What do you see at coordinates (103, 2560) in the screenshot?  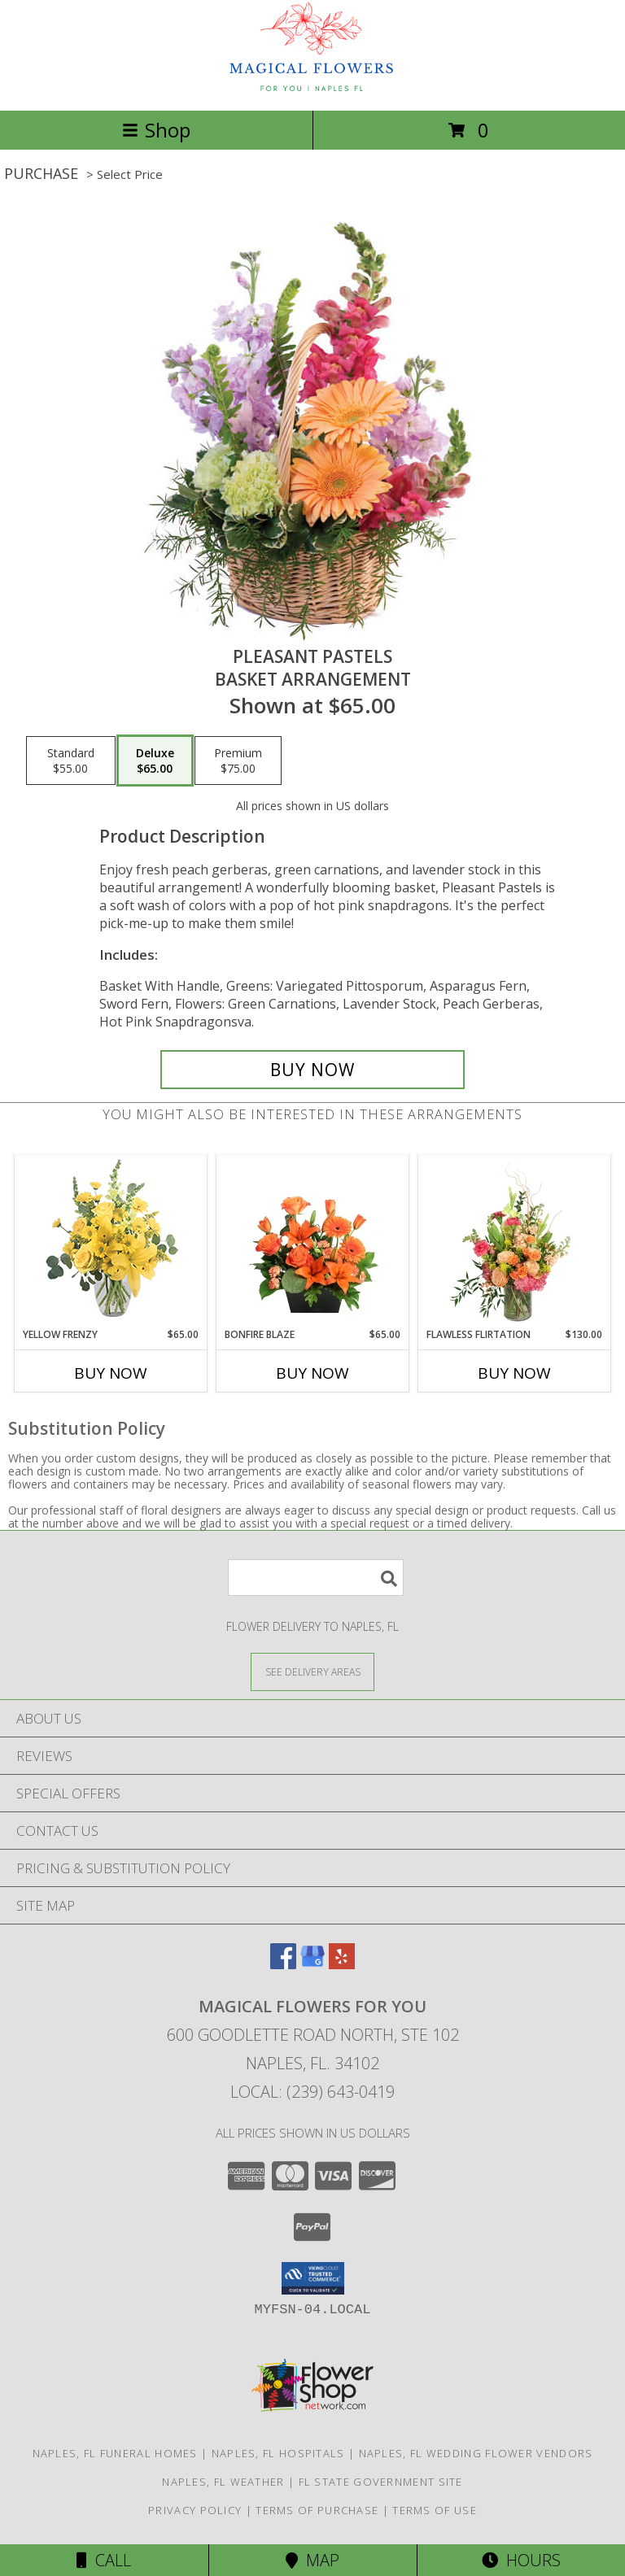 I see `Call [Click to Call]` at bounding box center [103, 2560].